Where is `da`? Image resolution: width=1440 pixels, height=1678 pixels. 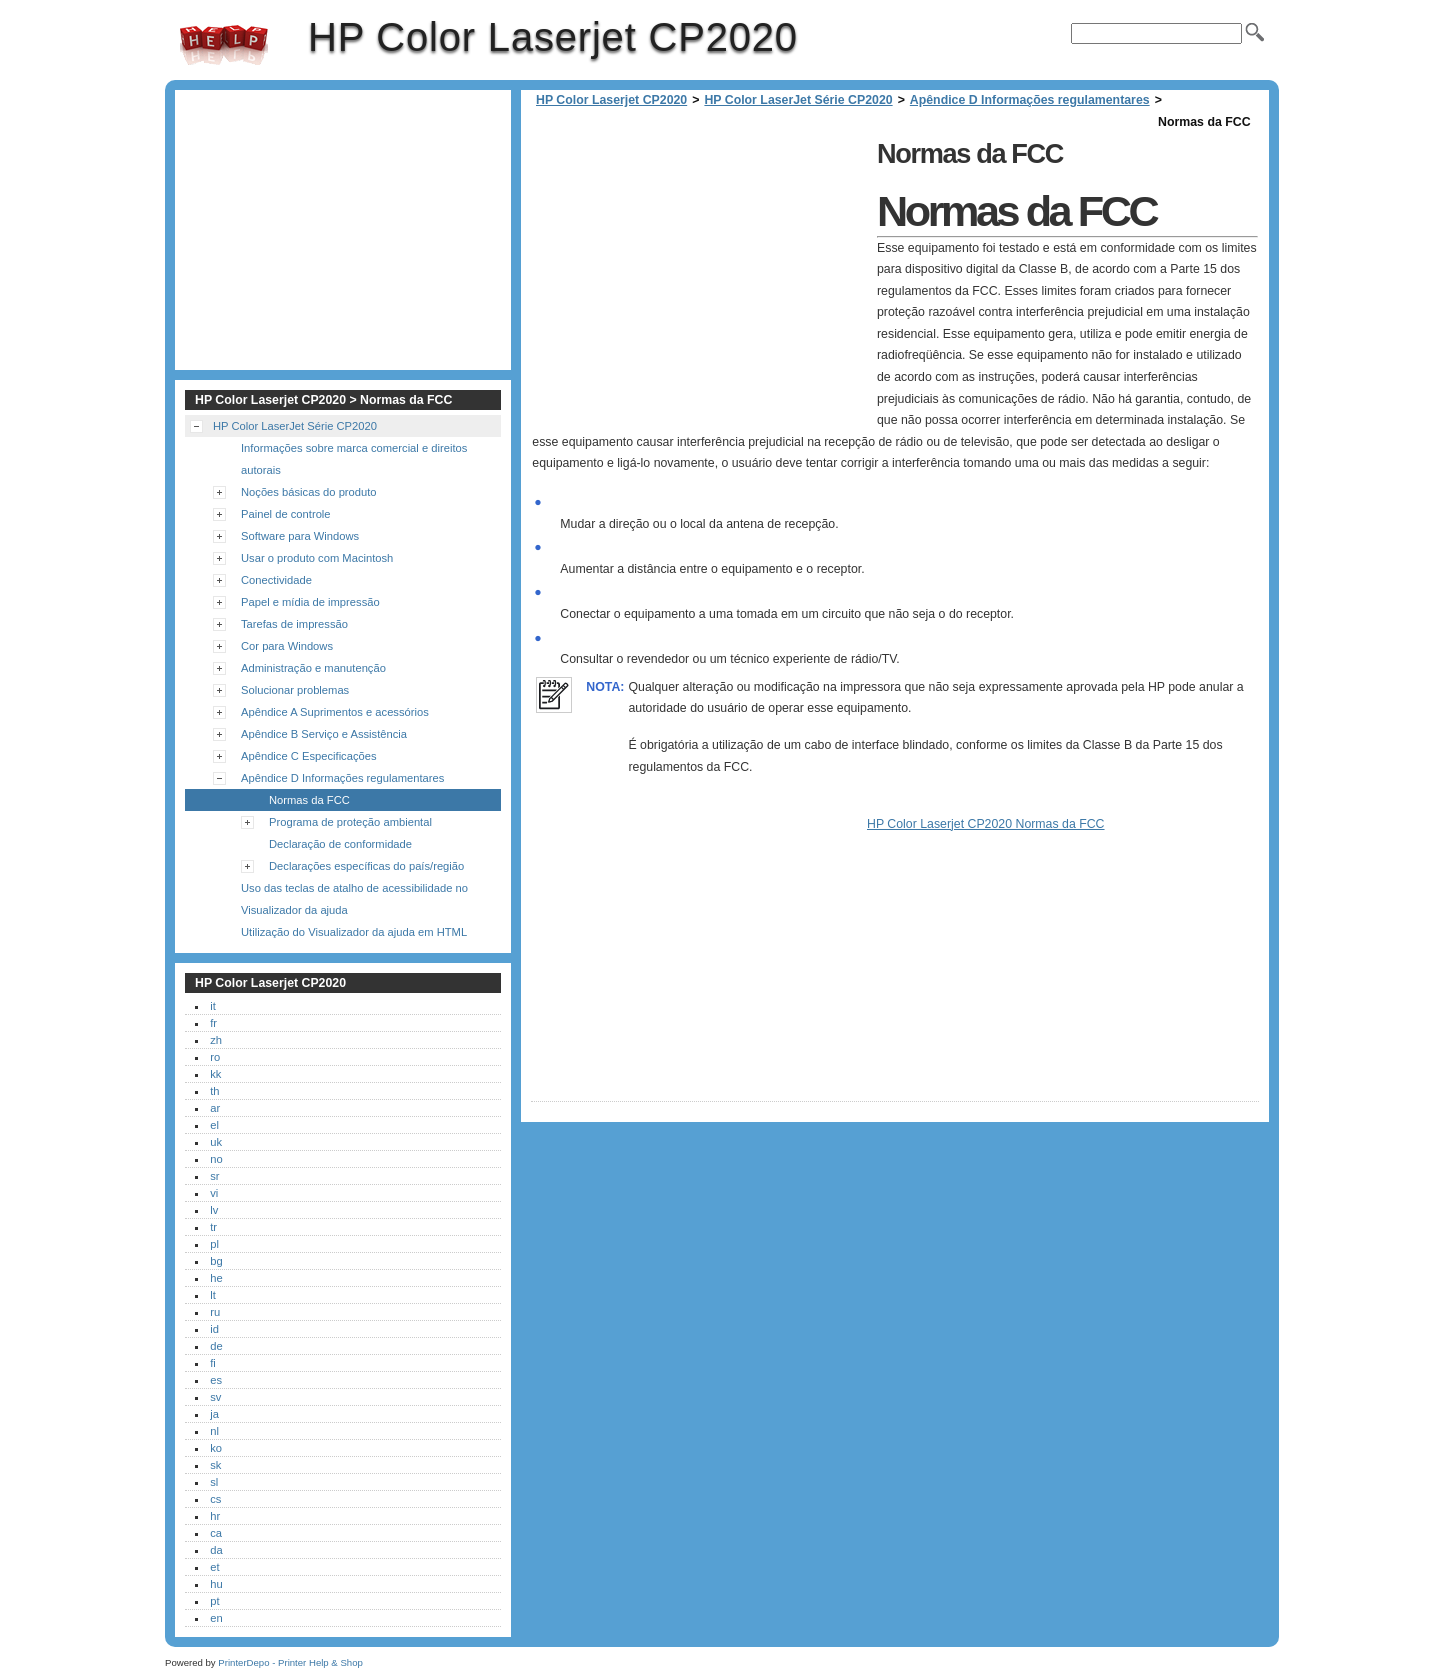 da is located at coordinates (216, 1550).